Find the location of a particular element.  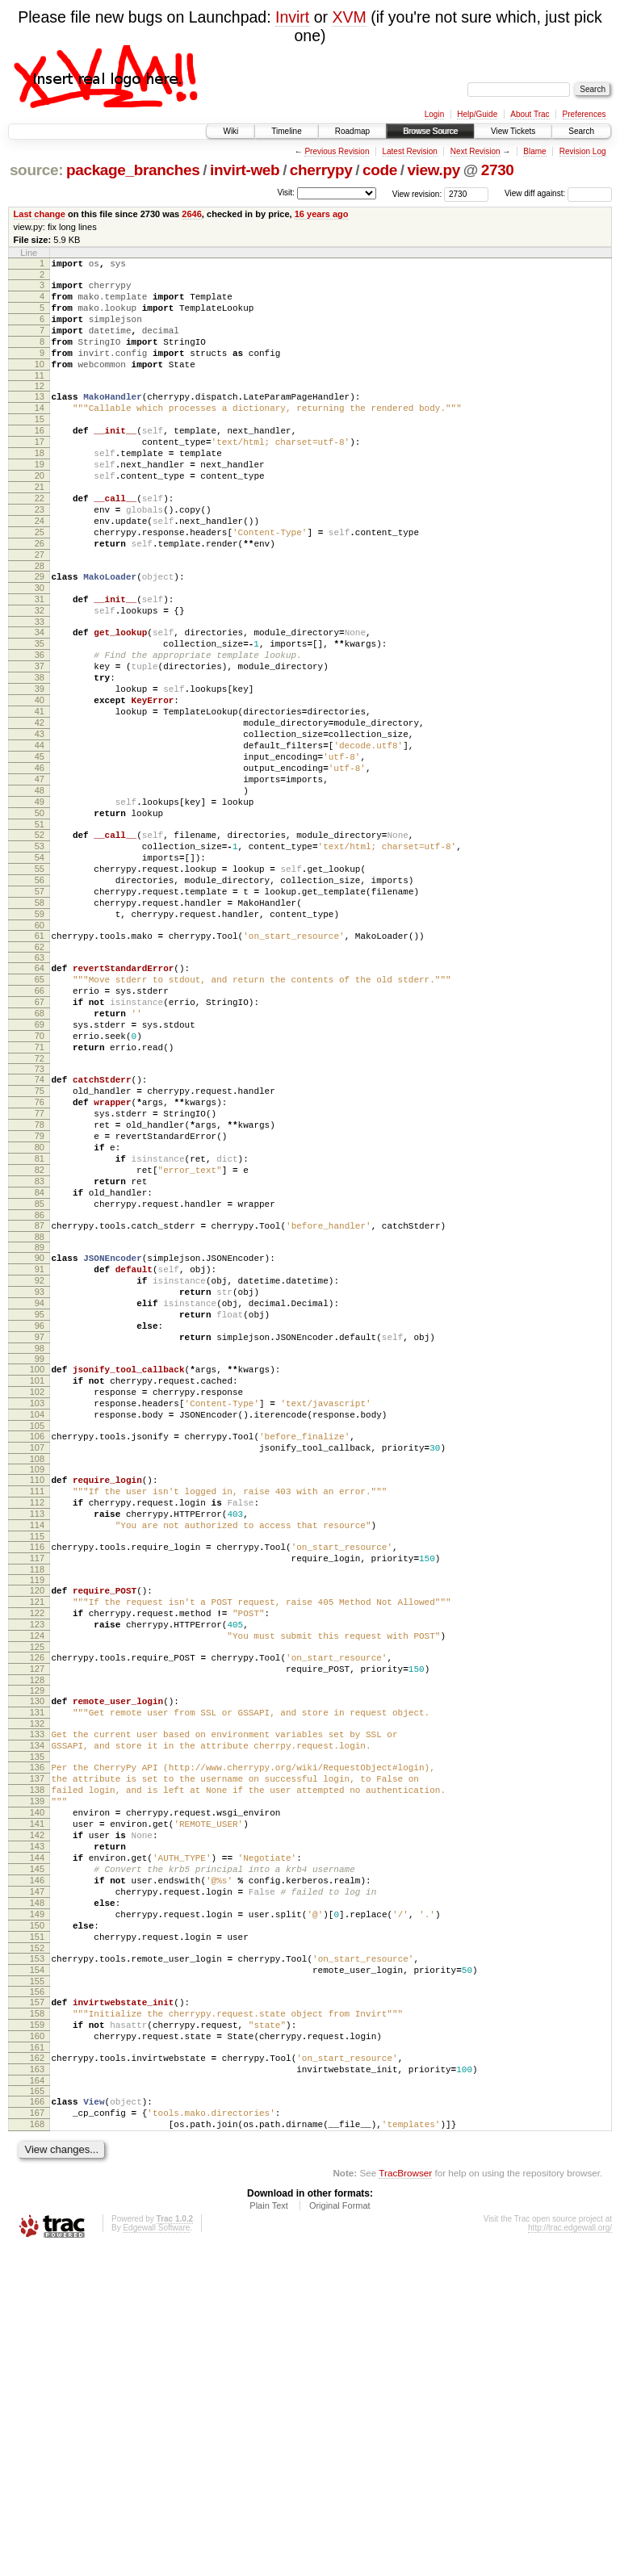

18 is located at coordinates (39, 487).